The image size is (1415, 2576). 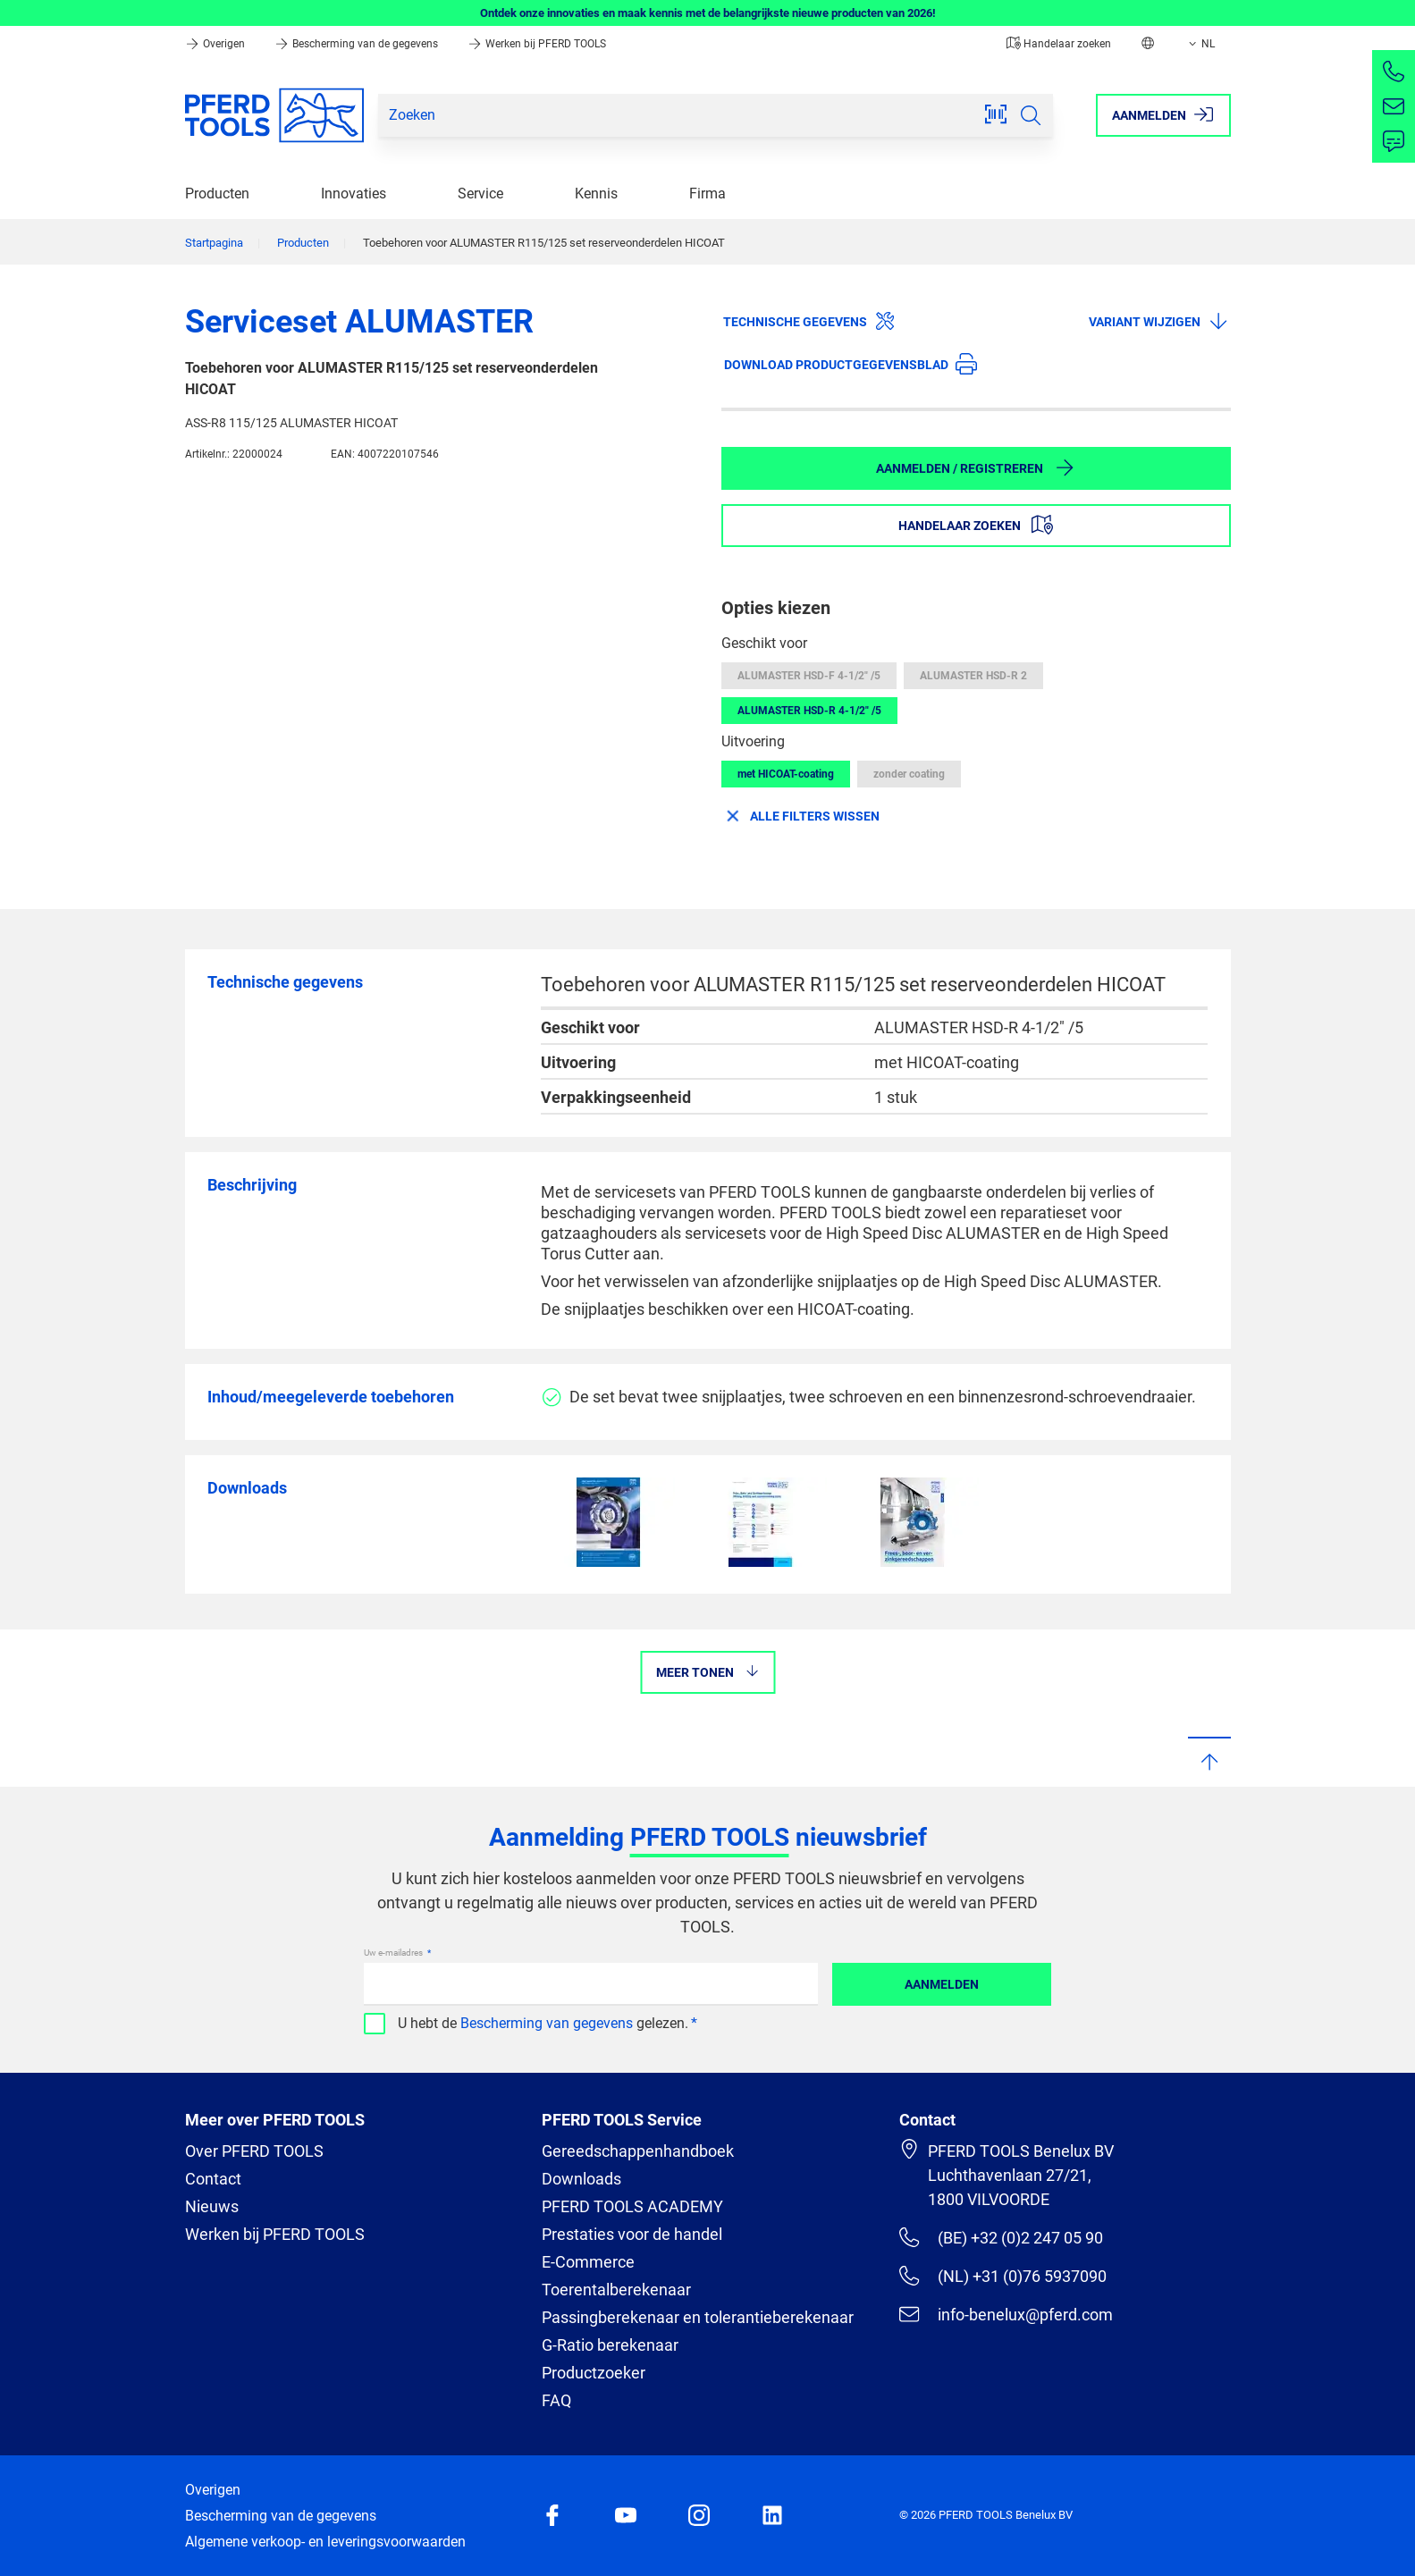 I want to click on Producten, so click(x=217, y=193).